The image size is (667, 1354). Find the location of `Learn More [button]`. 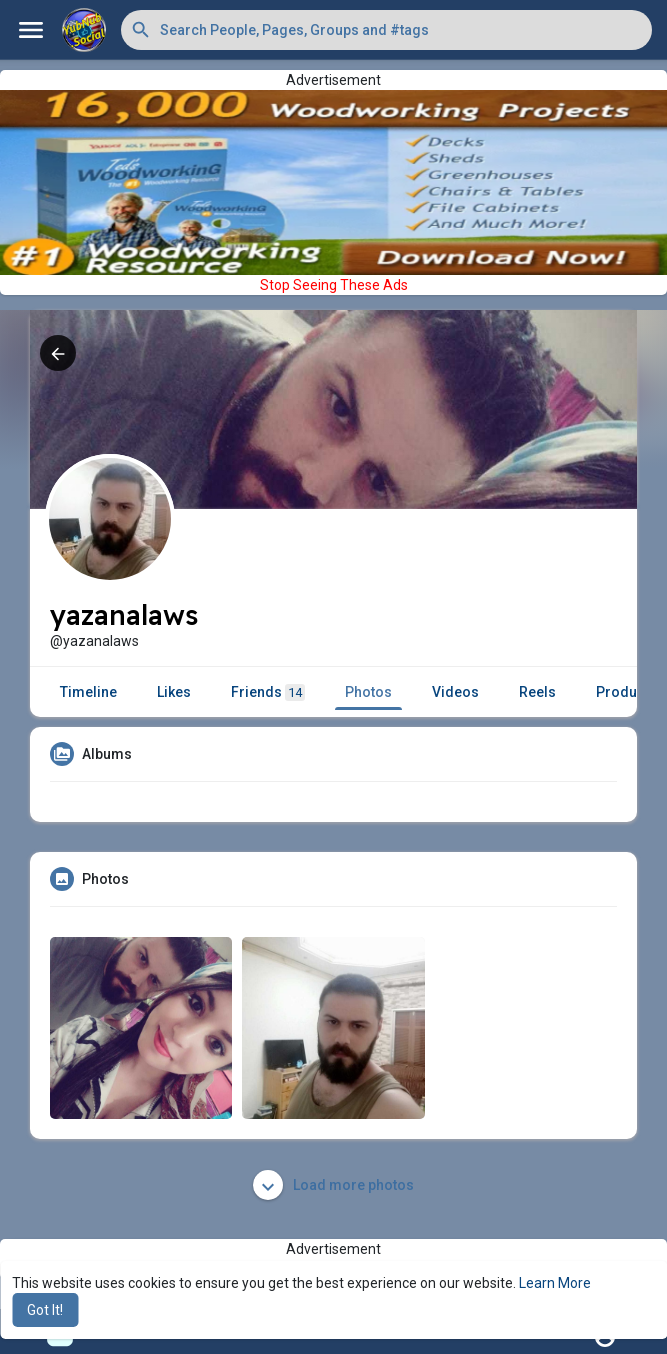

Learn More [button] is located at coordinates (555, 1283).